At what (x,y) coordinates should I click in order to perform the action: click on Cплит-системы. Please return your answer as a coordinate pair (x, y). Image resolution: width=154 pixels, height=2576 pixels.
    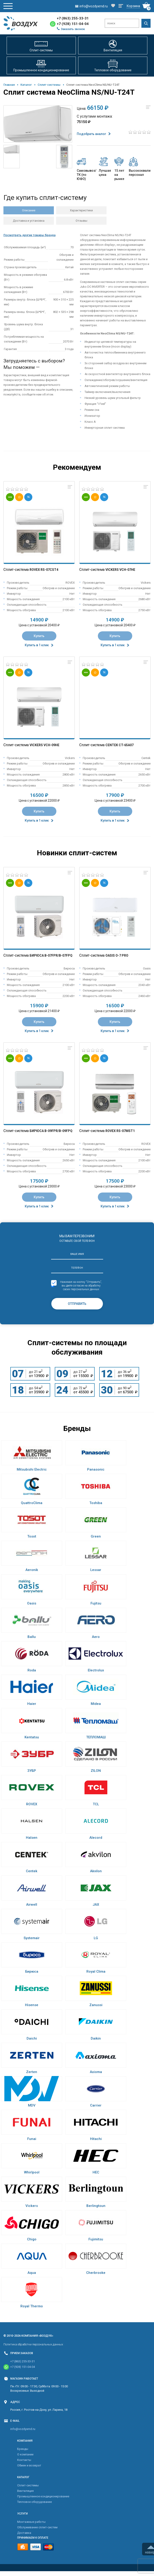
    Looking at the image, I should click on (49, 84).